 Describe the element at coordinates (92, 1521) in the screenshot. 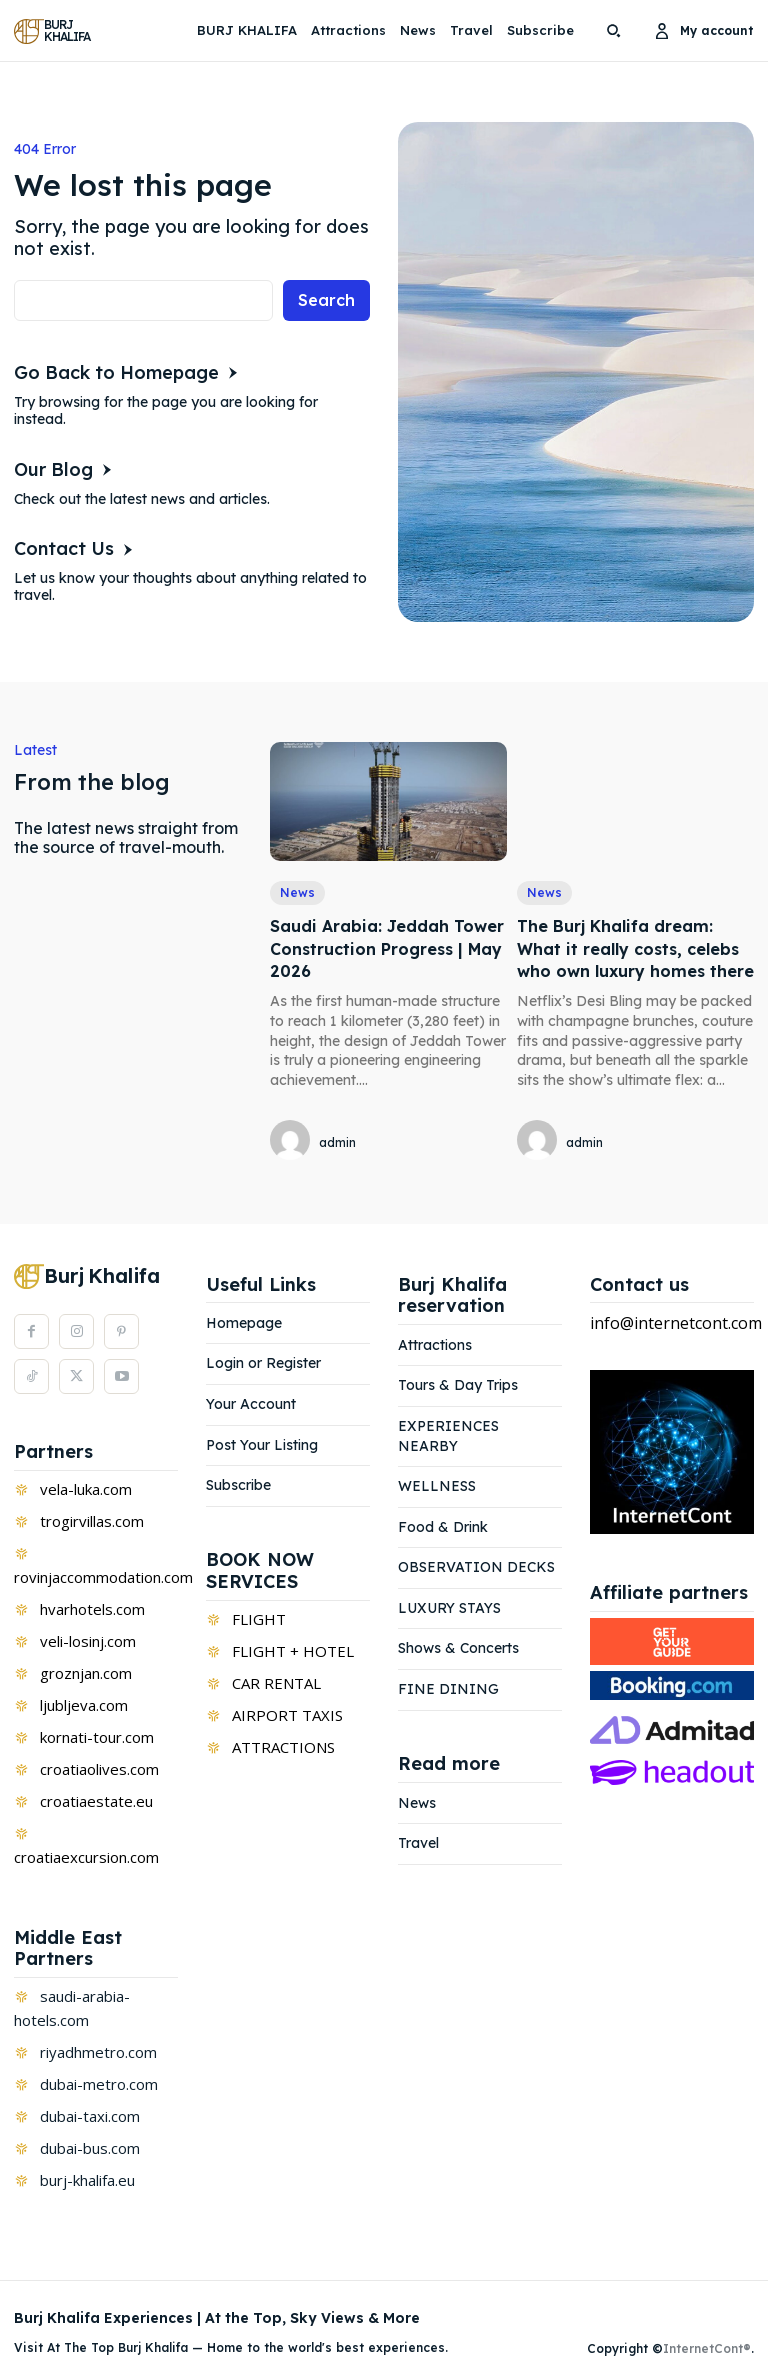

I see `trogirvillas.com` at that location.